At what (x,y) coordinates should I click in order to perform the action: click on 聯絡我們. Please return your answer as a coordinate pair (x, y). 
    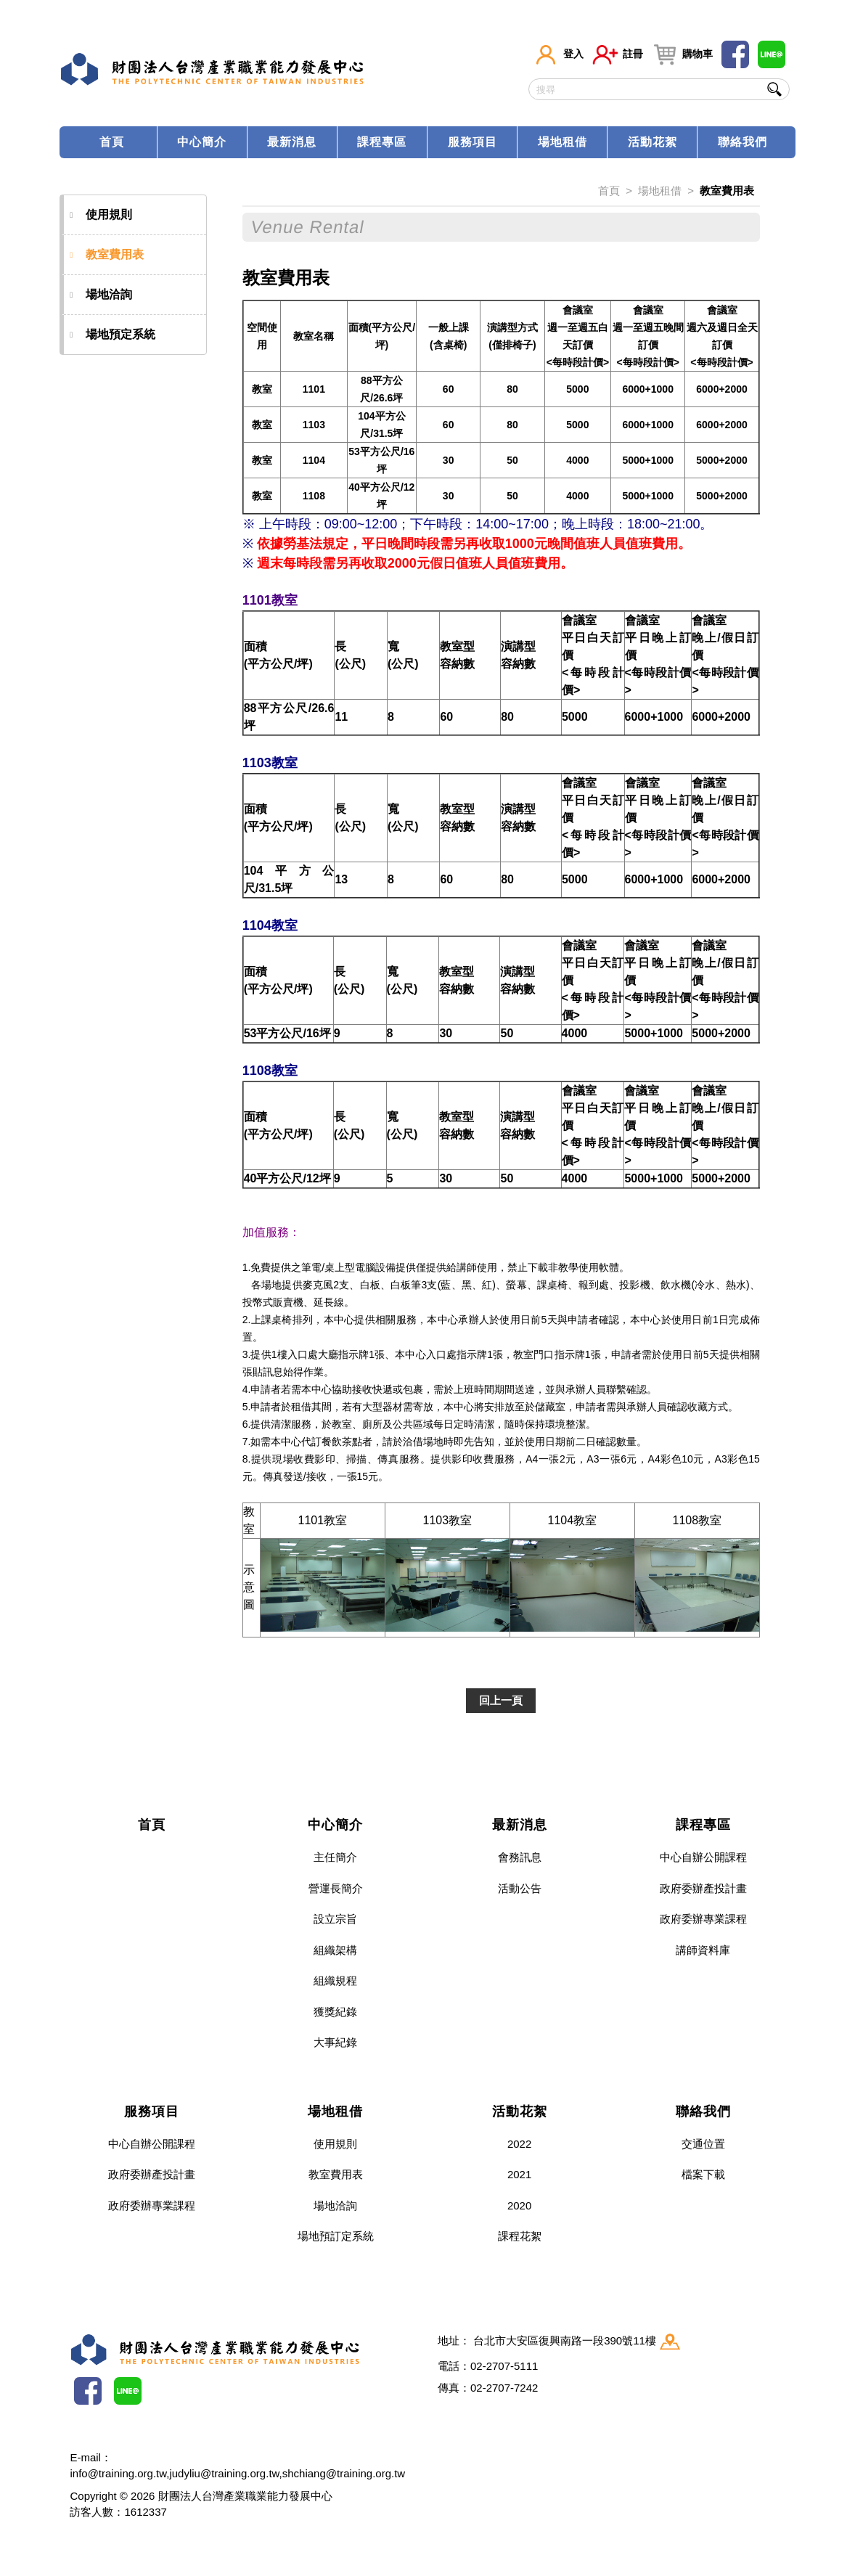
    Looking at the image, I should click on (742, 142).